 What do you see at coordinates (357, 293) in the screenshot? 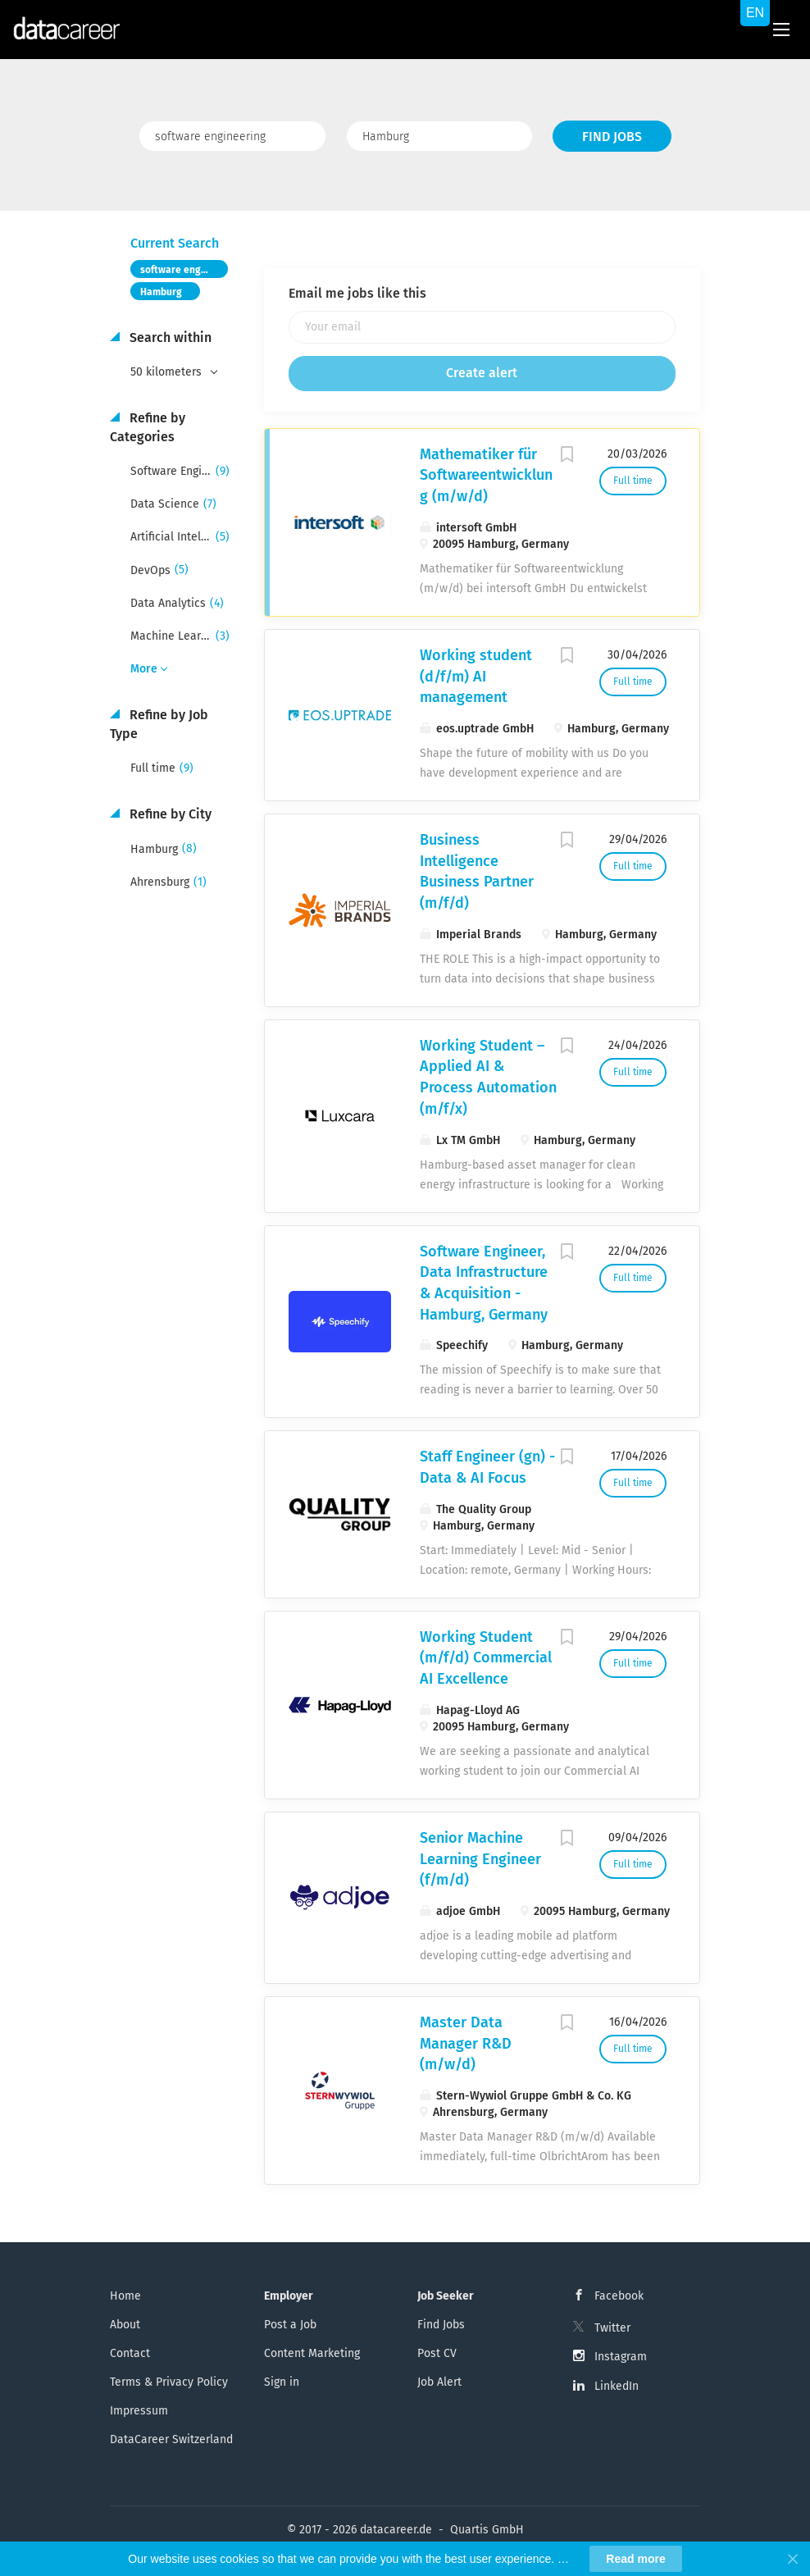
I see `Email me jobs like this` at bounding box center [357, 293].